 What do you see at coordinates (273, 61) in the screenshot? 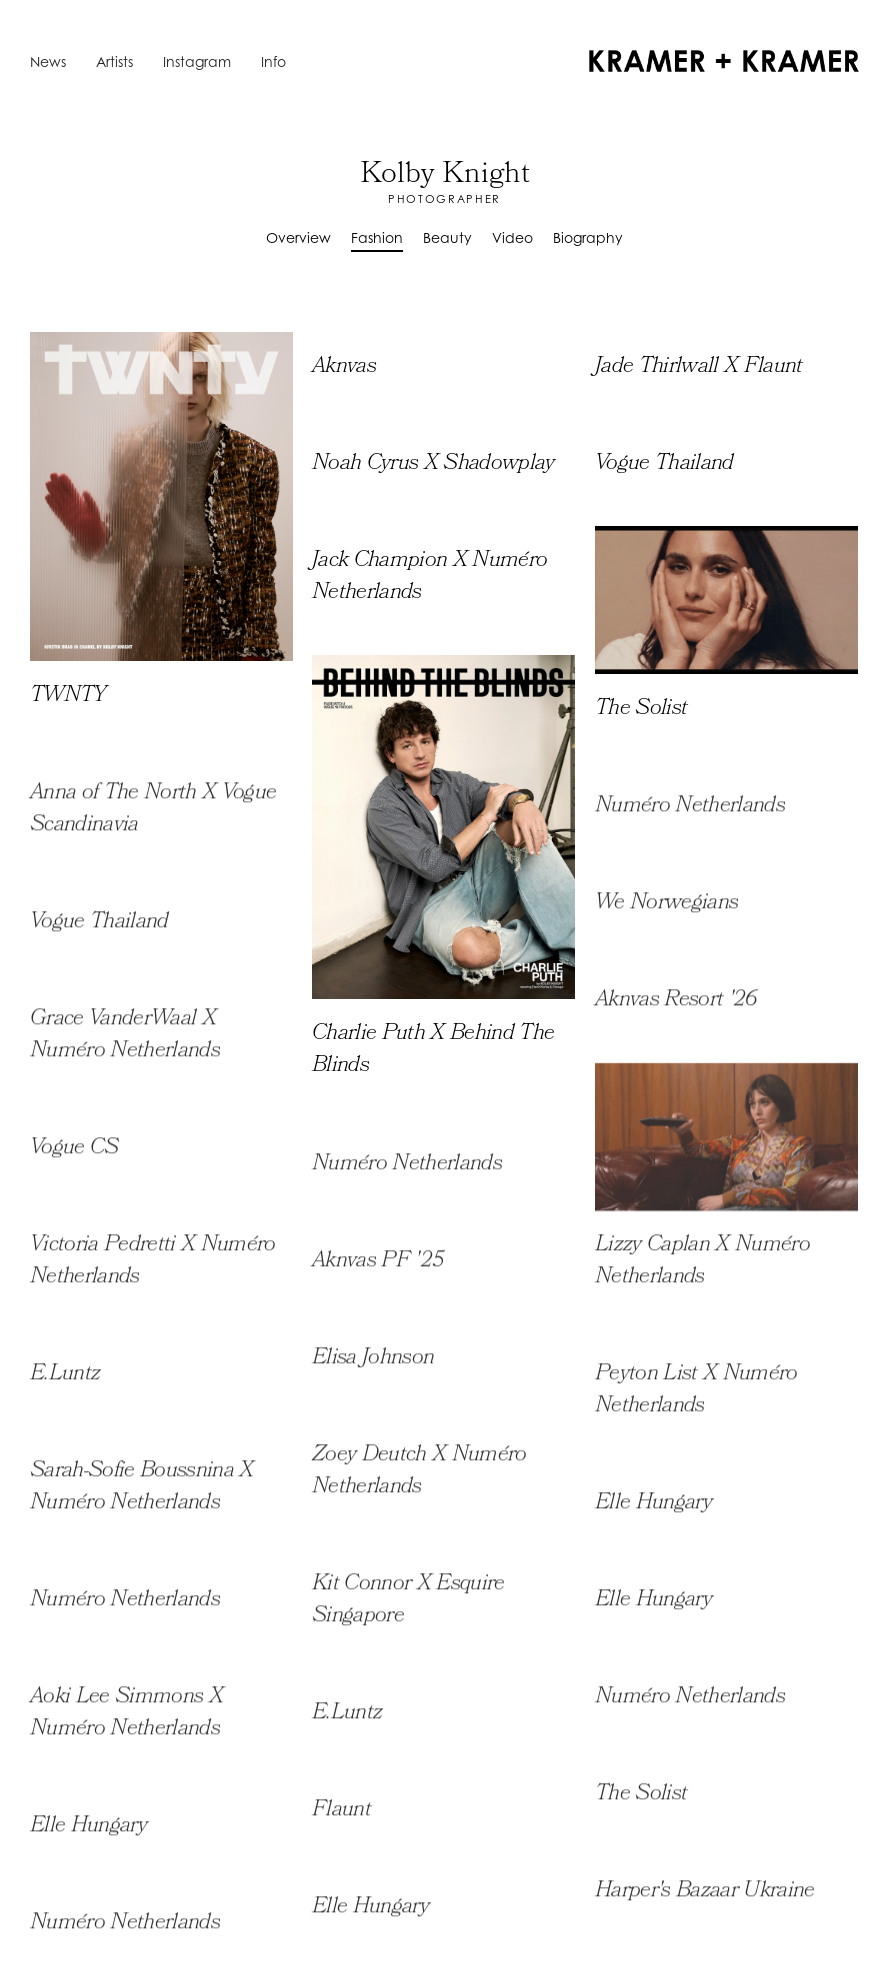
I see `Info` at bounding box center [273, 61].